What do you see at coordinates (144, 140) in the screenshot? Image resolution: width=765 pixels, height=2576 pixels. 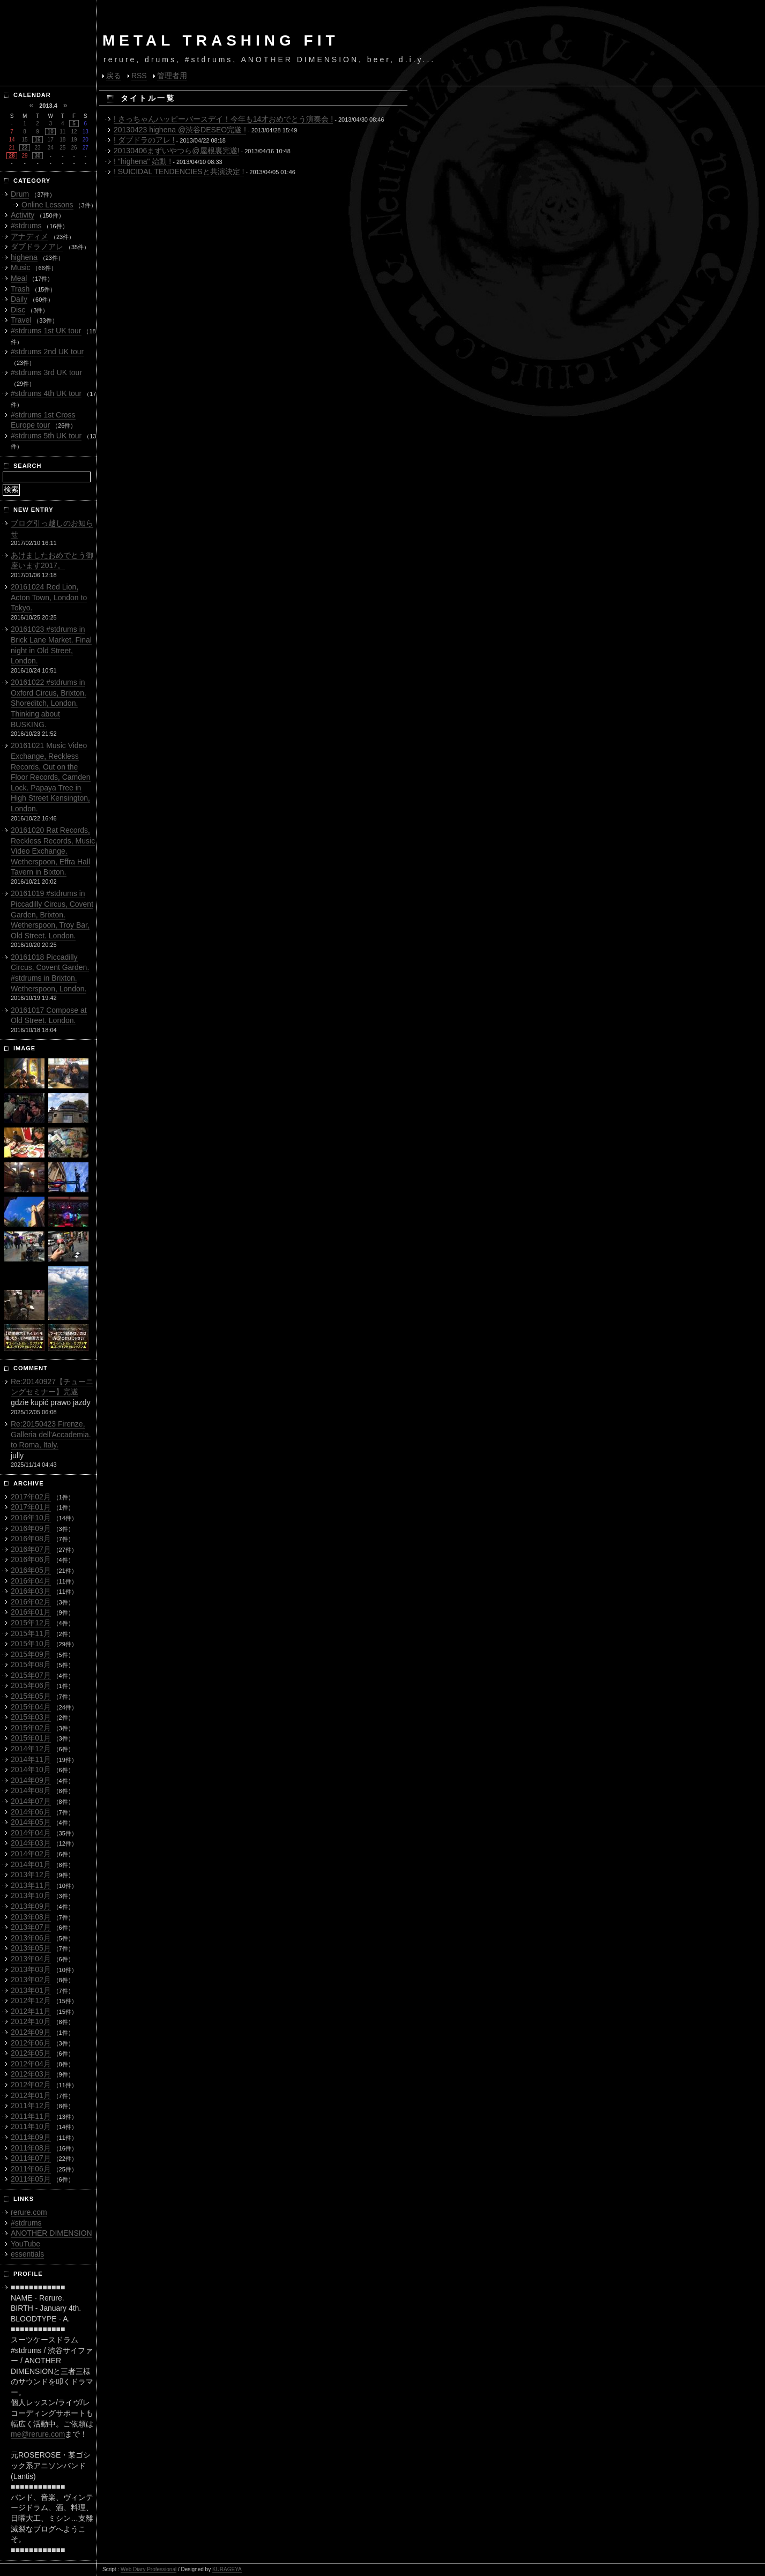 I see `! ダブドラのアレ !` at bounding box center [144, 140].